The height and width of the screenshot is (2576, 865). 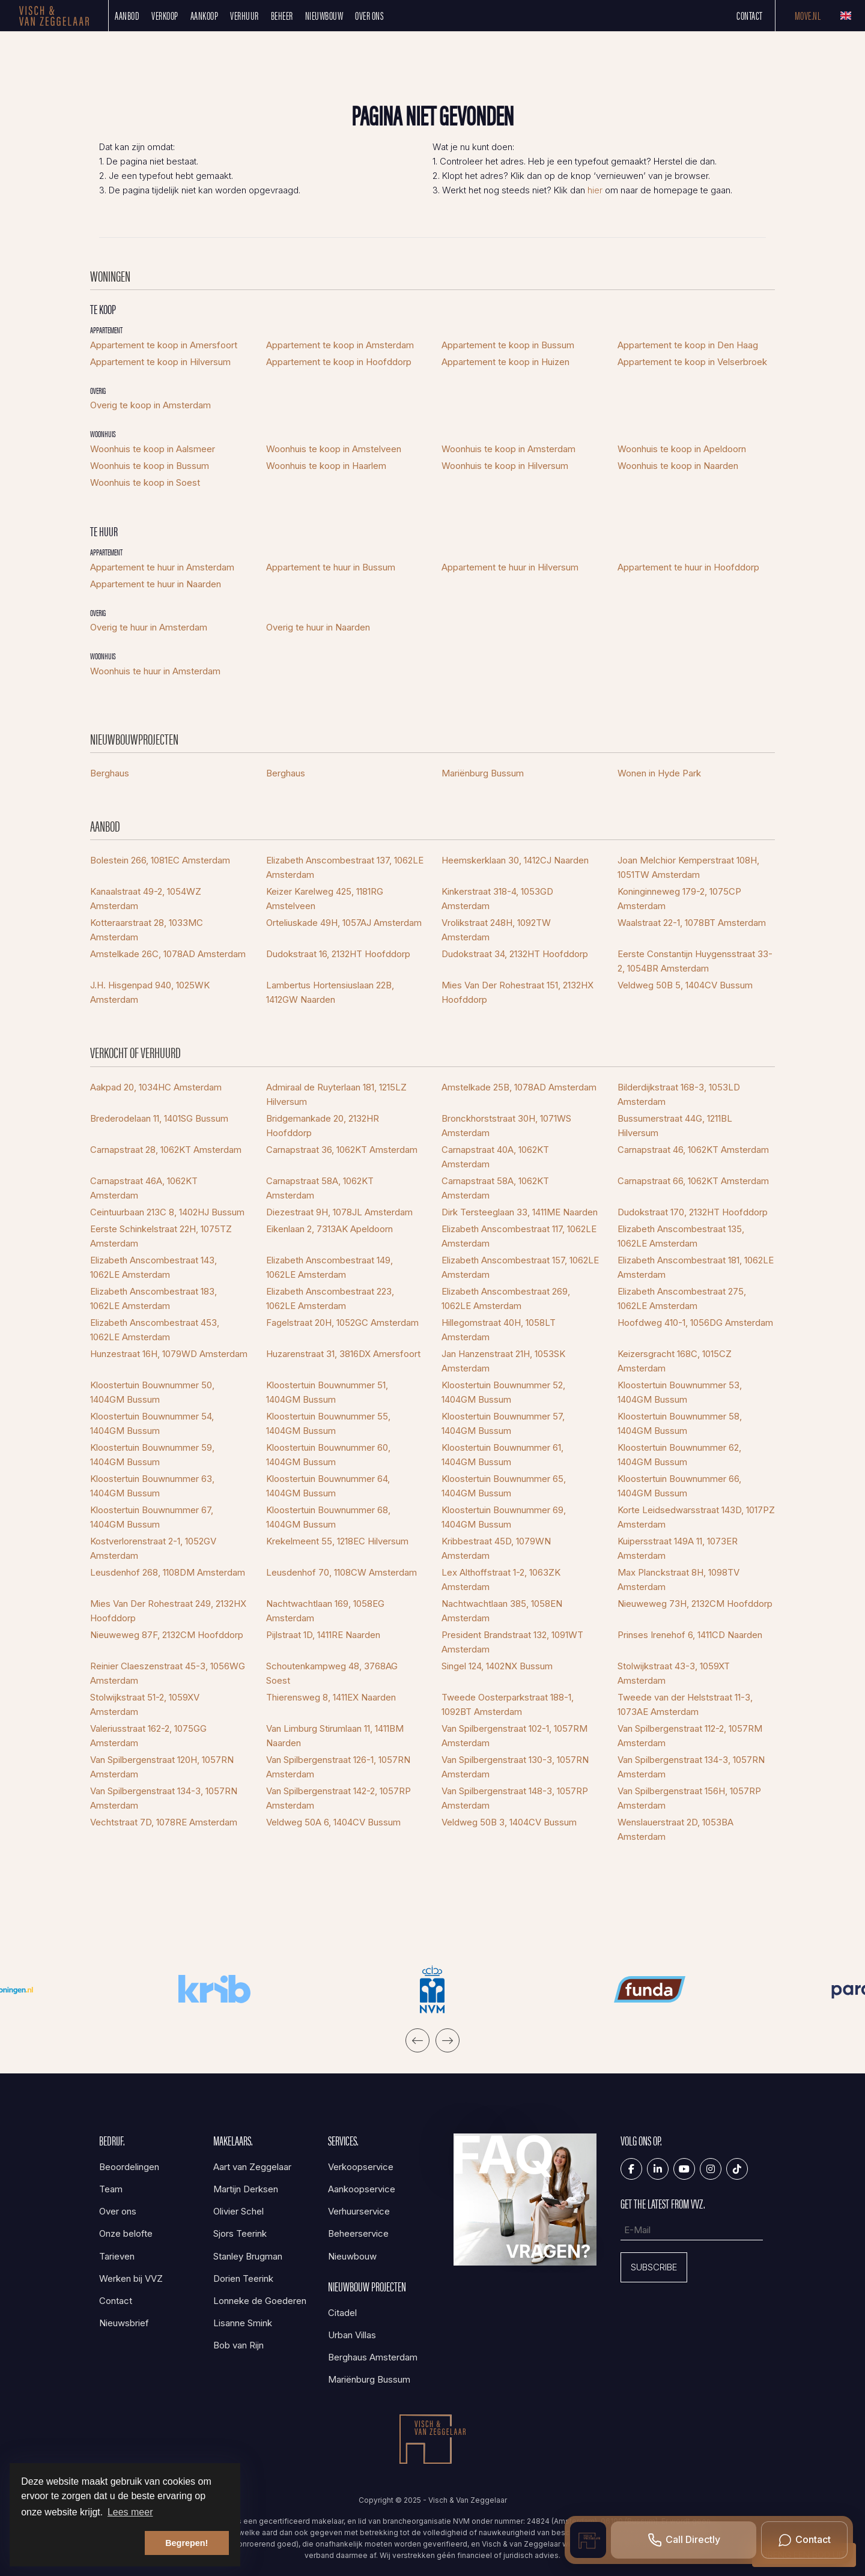 I want to click on Wonen in Hyde Park, so click(x=659, y=773).